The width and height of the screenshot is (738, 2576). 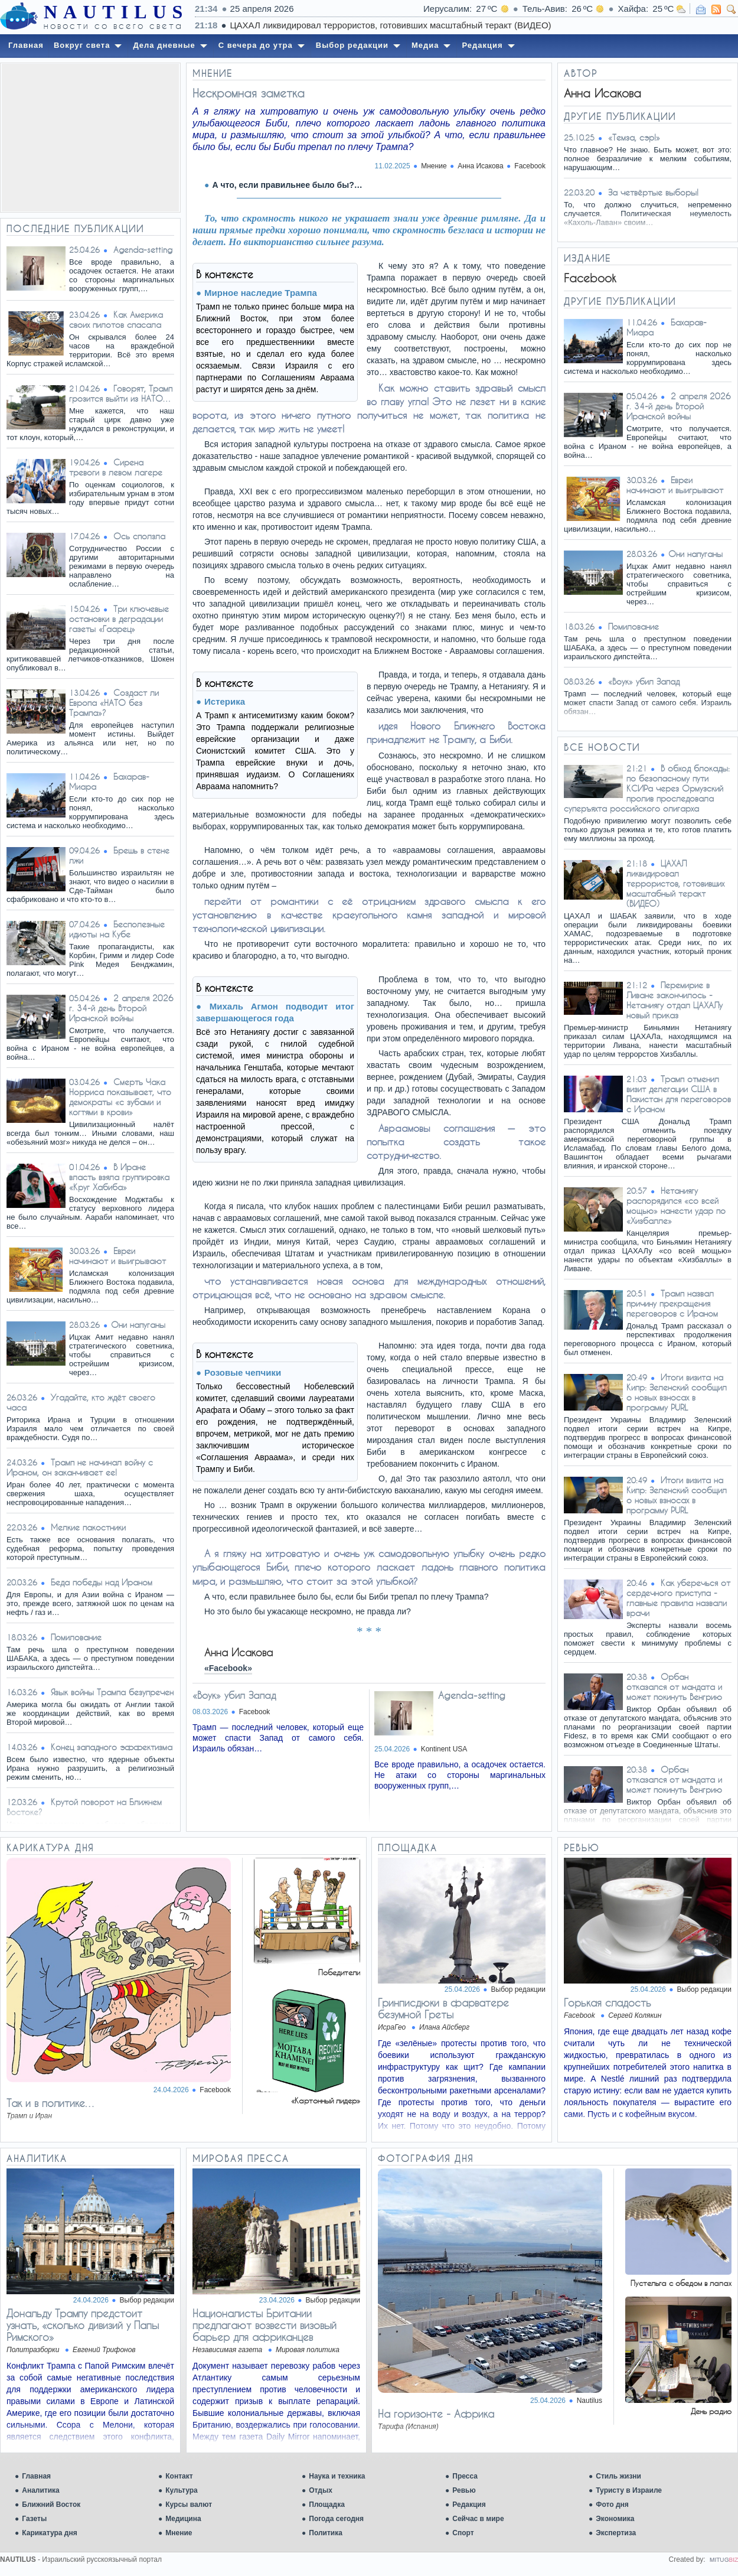 I want to click on Конец западного эффектизма, so click(x=111, y=1747).